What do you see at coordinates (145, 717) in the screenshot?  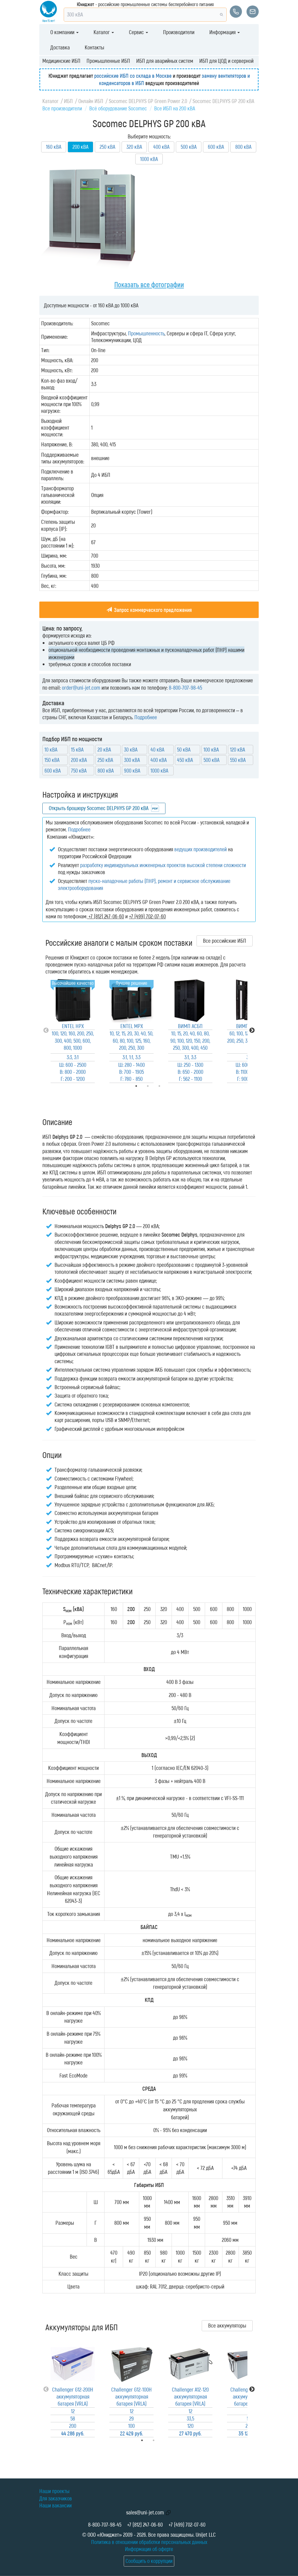 I see `Подробнее` at bounding box center [145, 717].